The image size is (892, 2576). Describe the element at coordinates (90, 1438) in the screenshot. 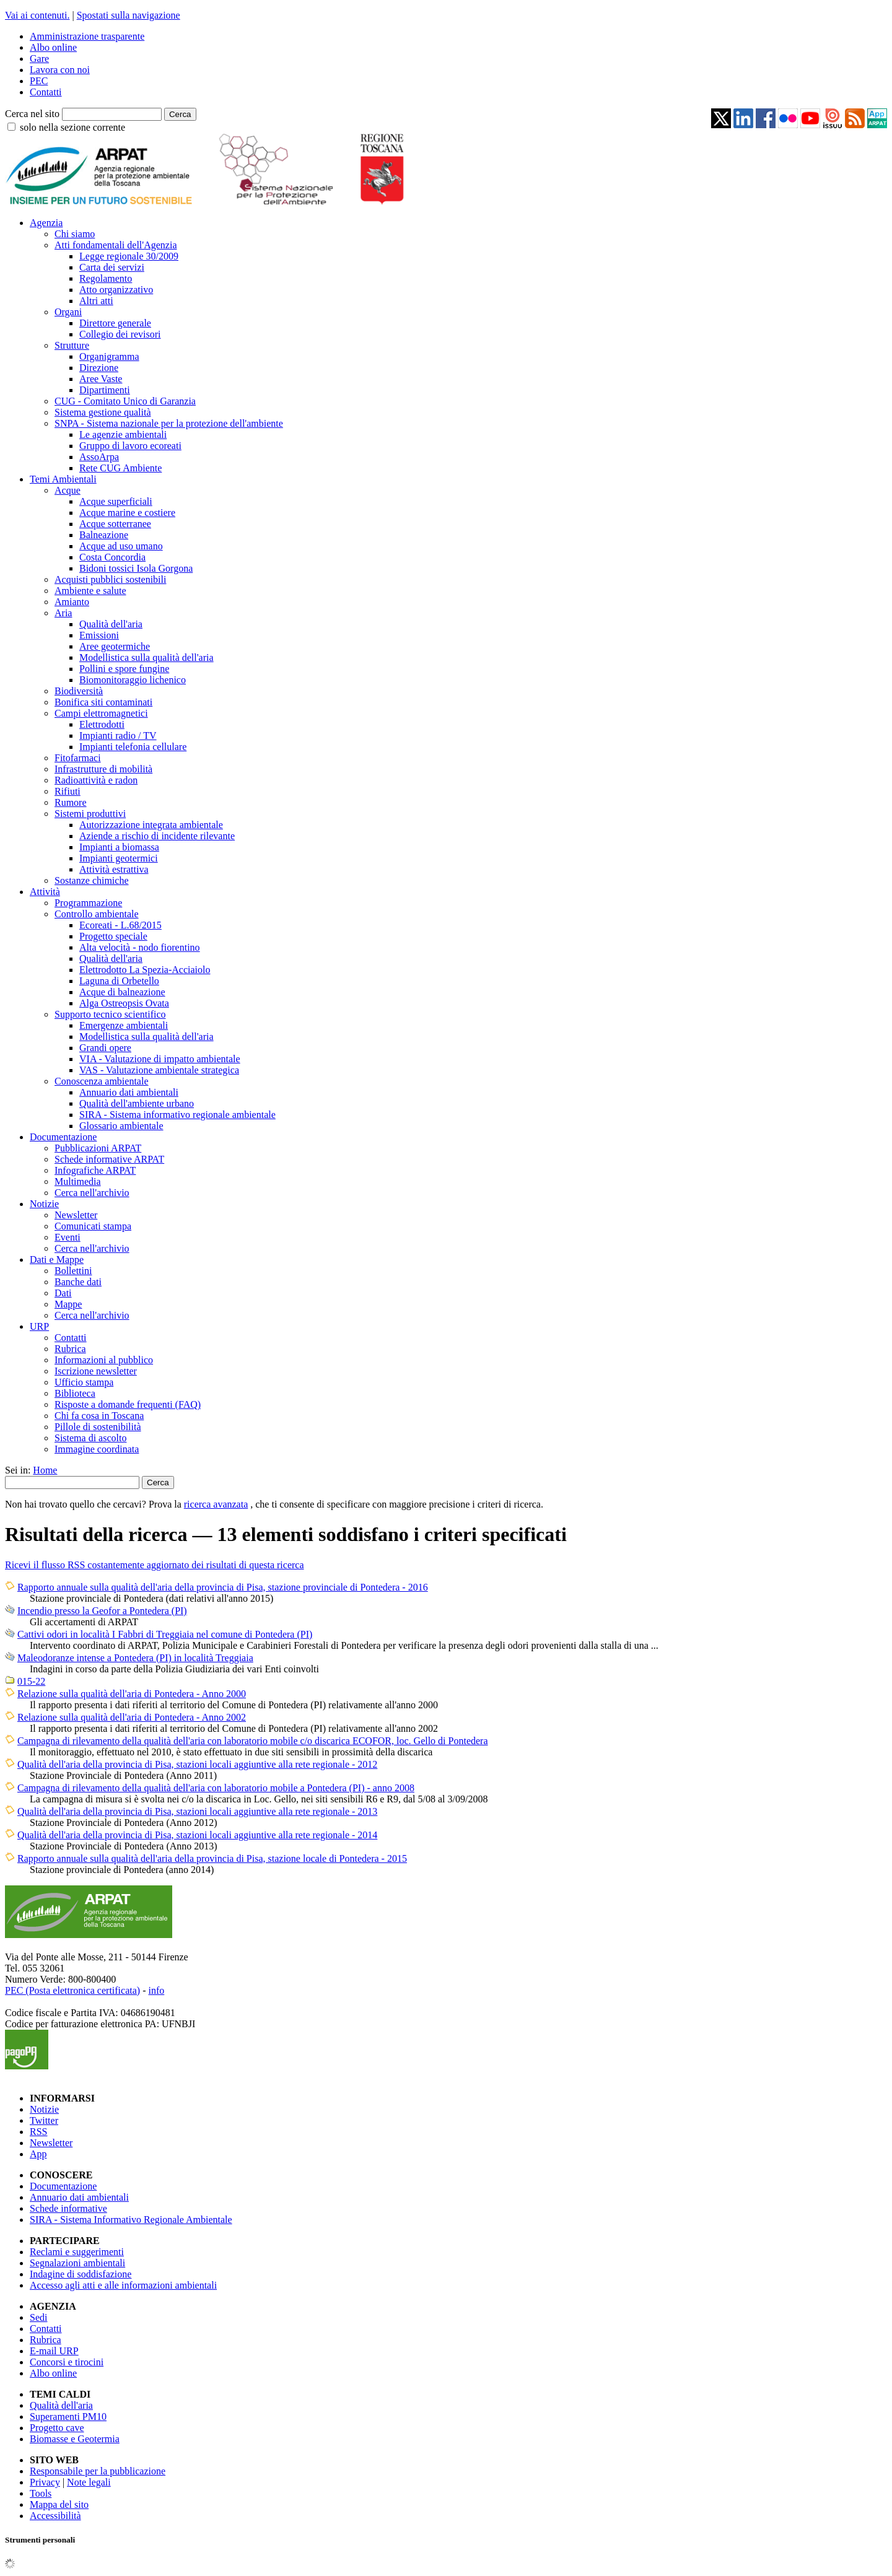

I see `Sistema di ascolto` at that location.